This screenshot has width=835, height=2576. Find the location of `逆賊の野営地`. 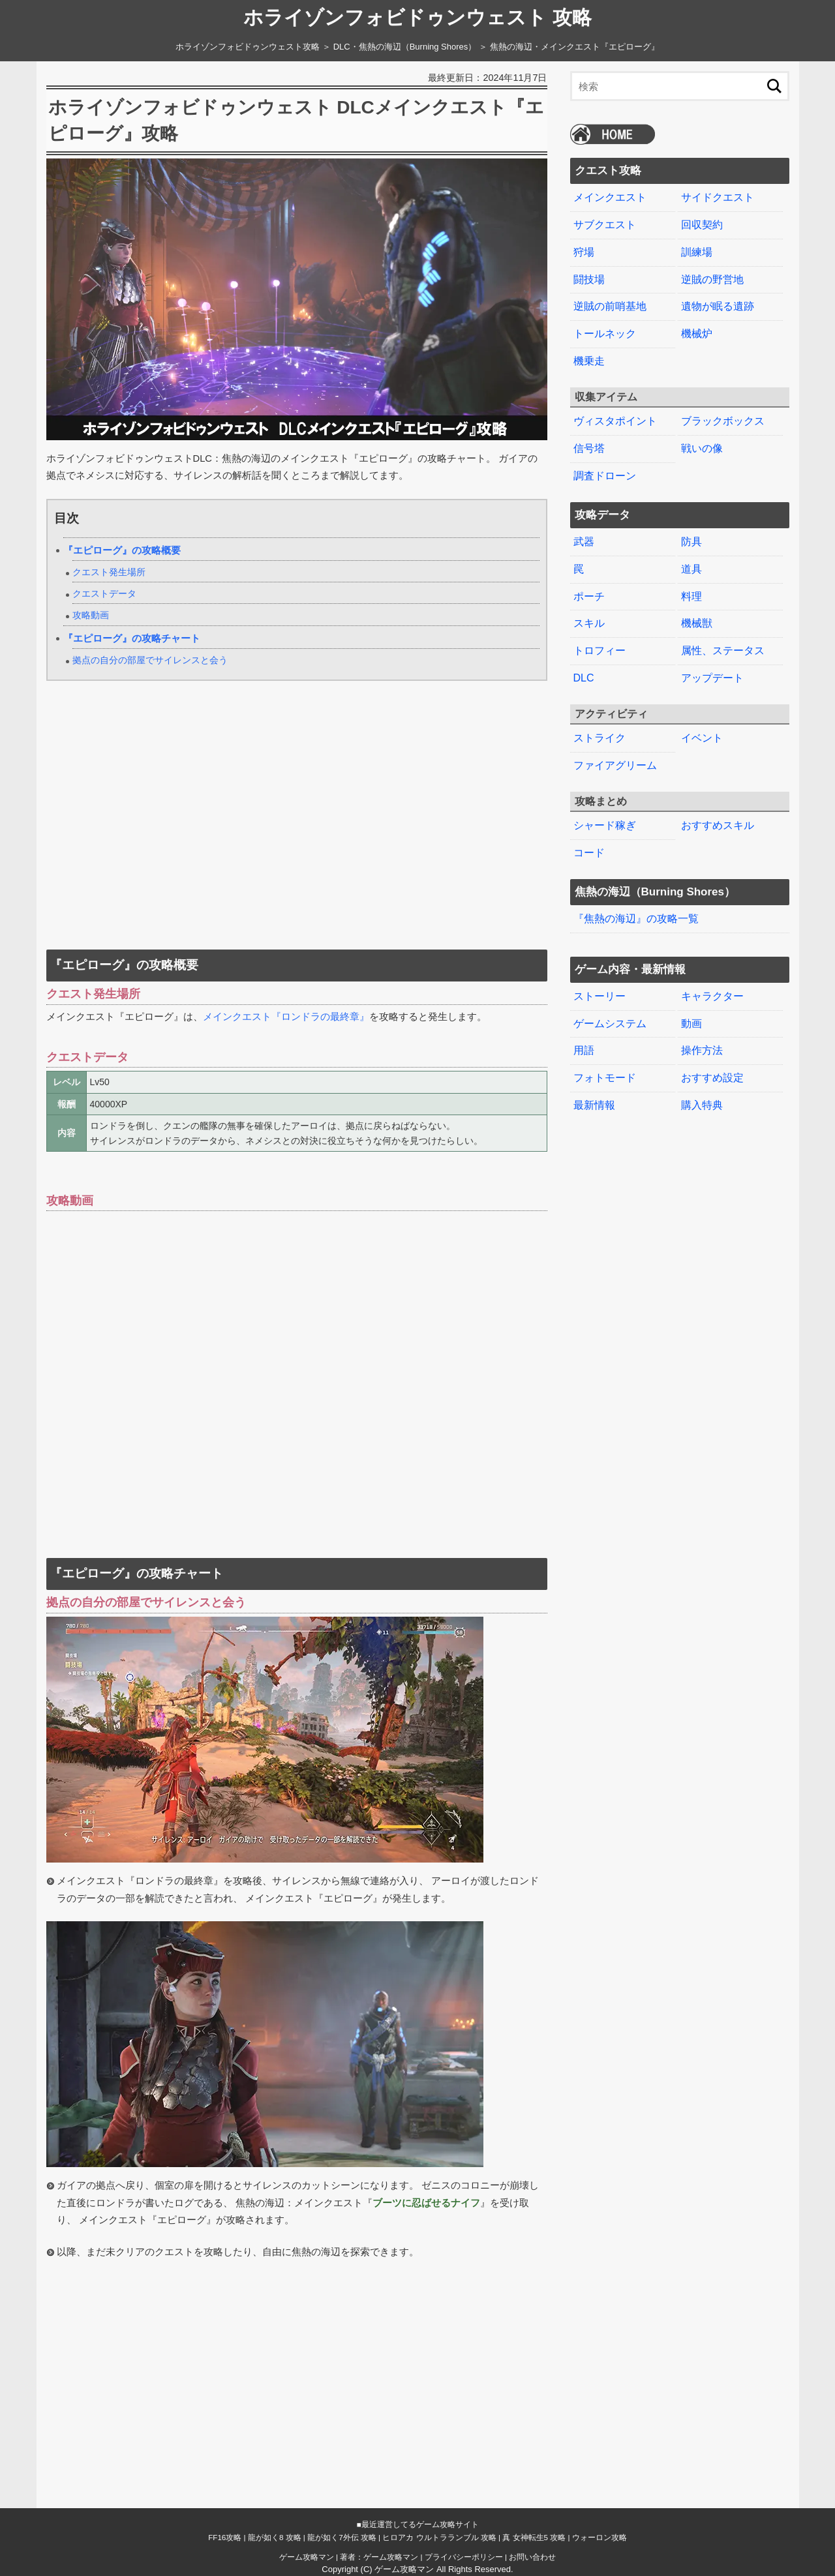

逆賊の野営地 is located at coordinates (712, 279).